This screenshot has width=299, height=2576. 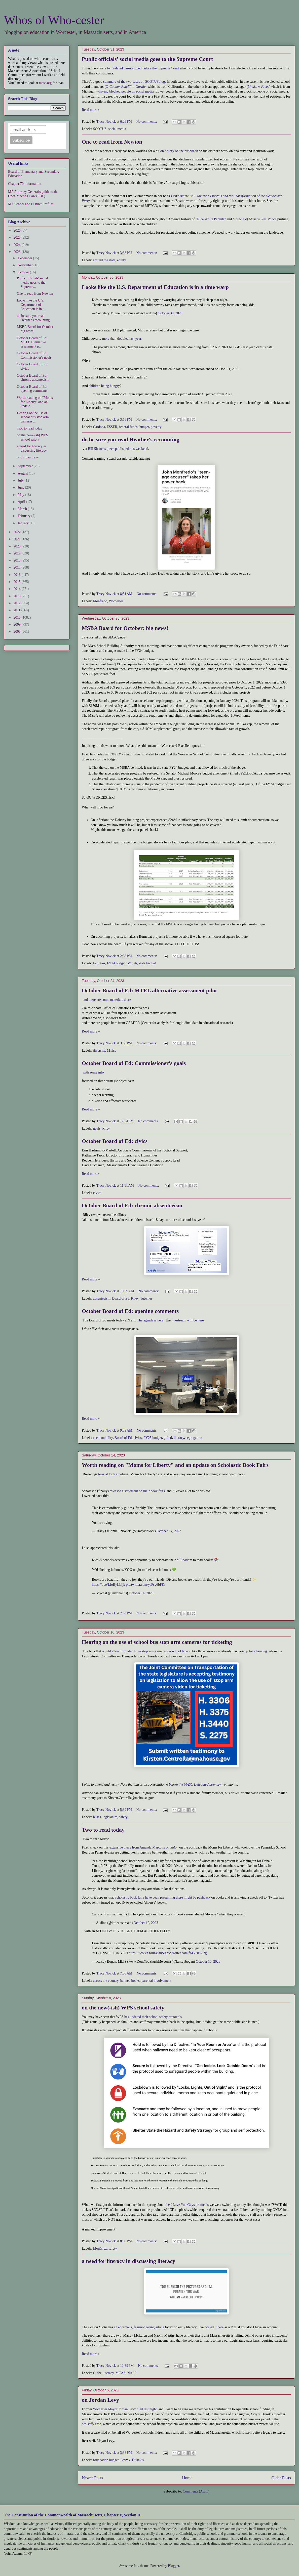 What do you see at coordinates (116, 963) in the screenshot?
I see `FY24 budget` at bounding box center [116, 963].